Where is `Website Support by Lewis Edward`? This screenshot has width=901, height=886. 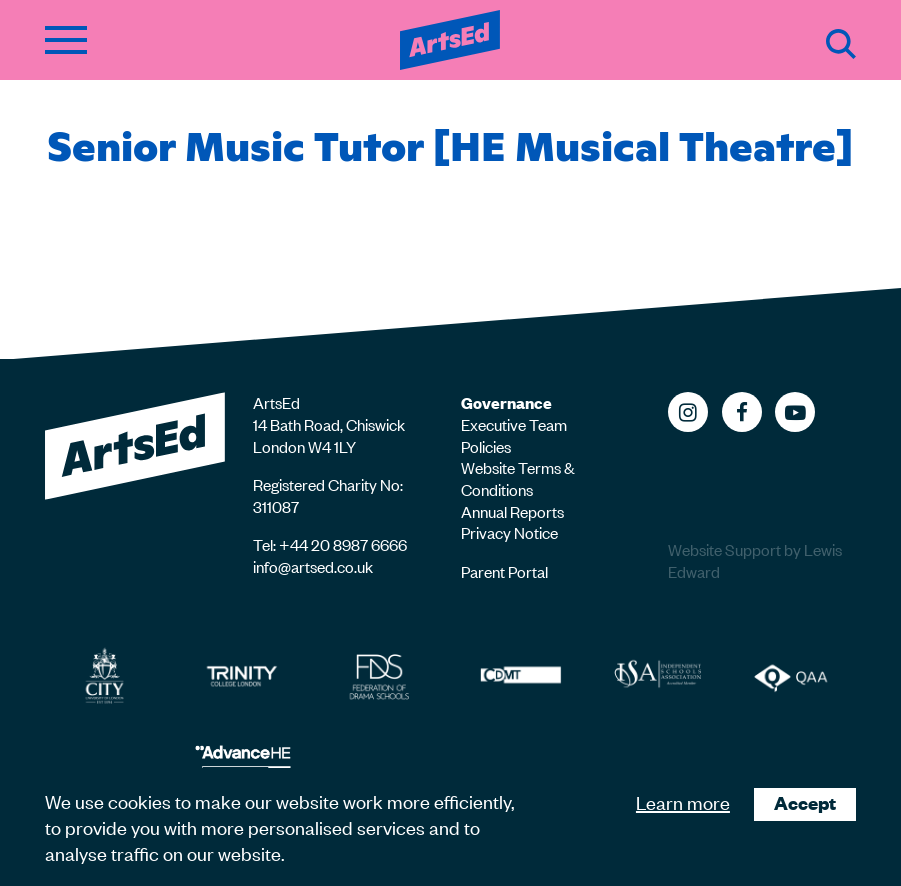 Website Support by Lewis Edward is located at coordinates (755, 560).